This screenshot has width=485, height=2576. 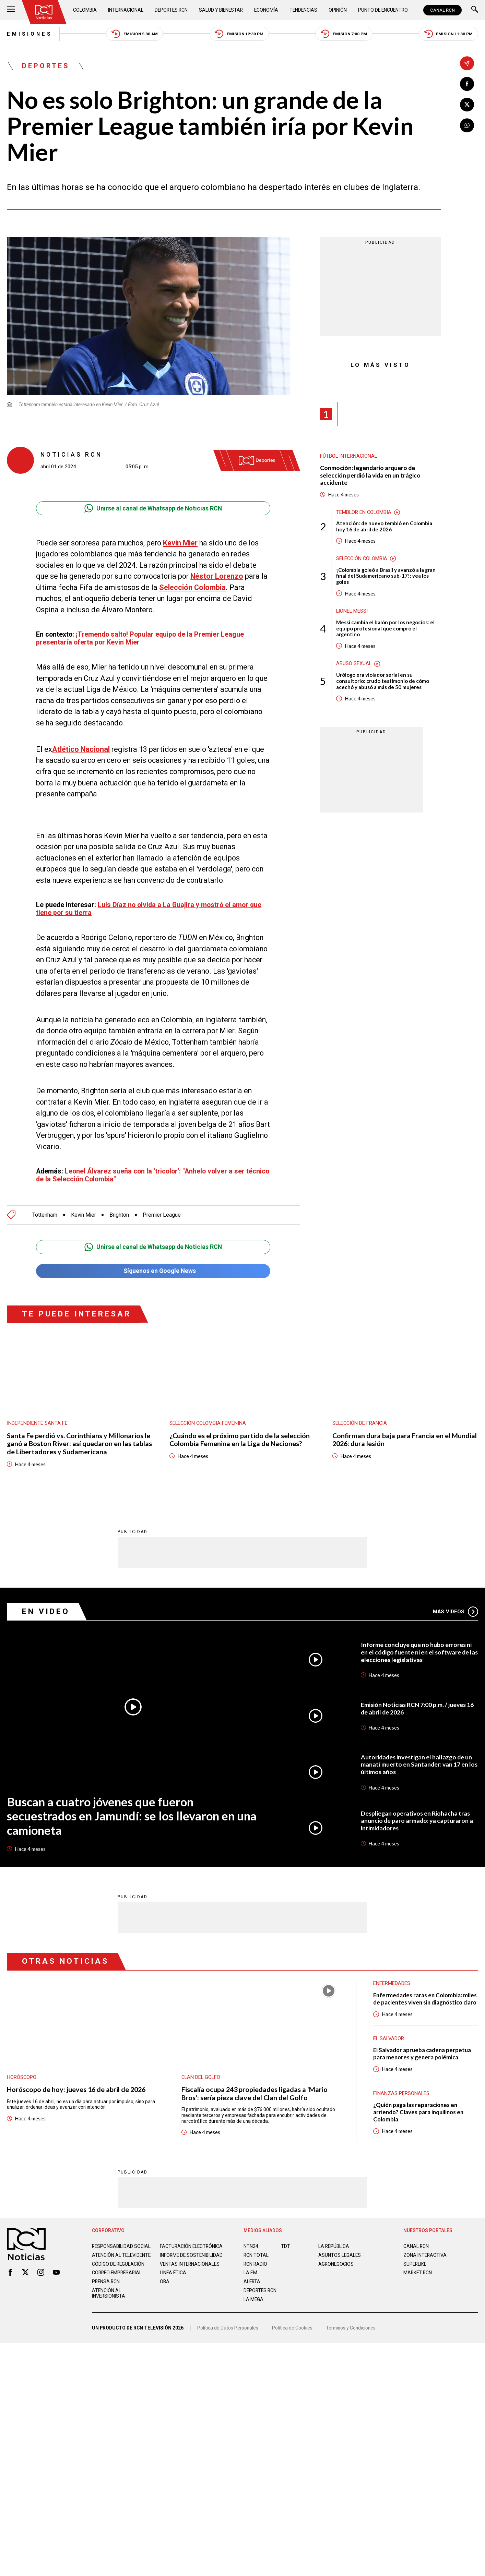 I want to click on Ventas internacionales, so click(x=190, y=2263).